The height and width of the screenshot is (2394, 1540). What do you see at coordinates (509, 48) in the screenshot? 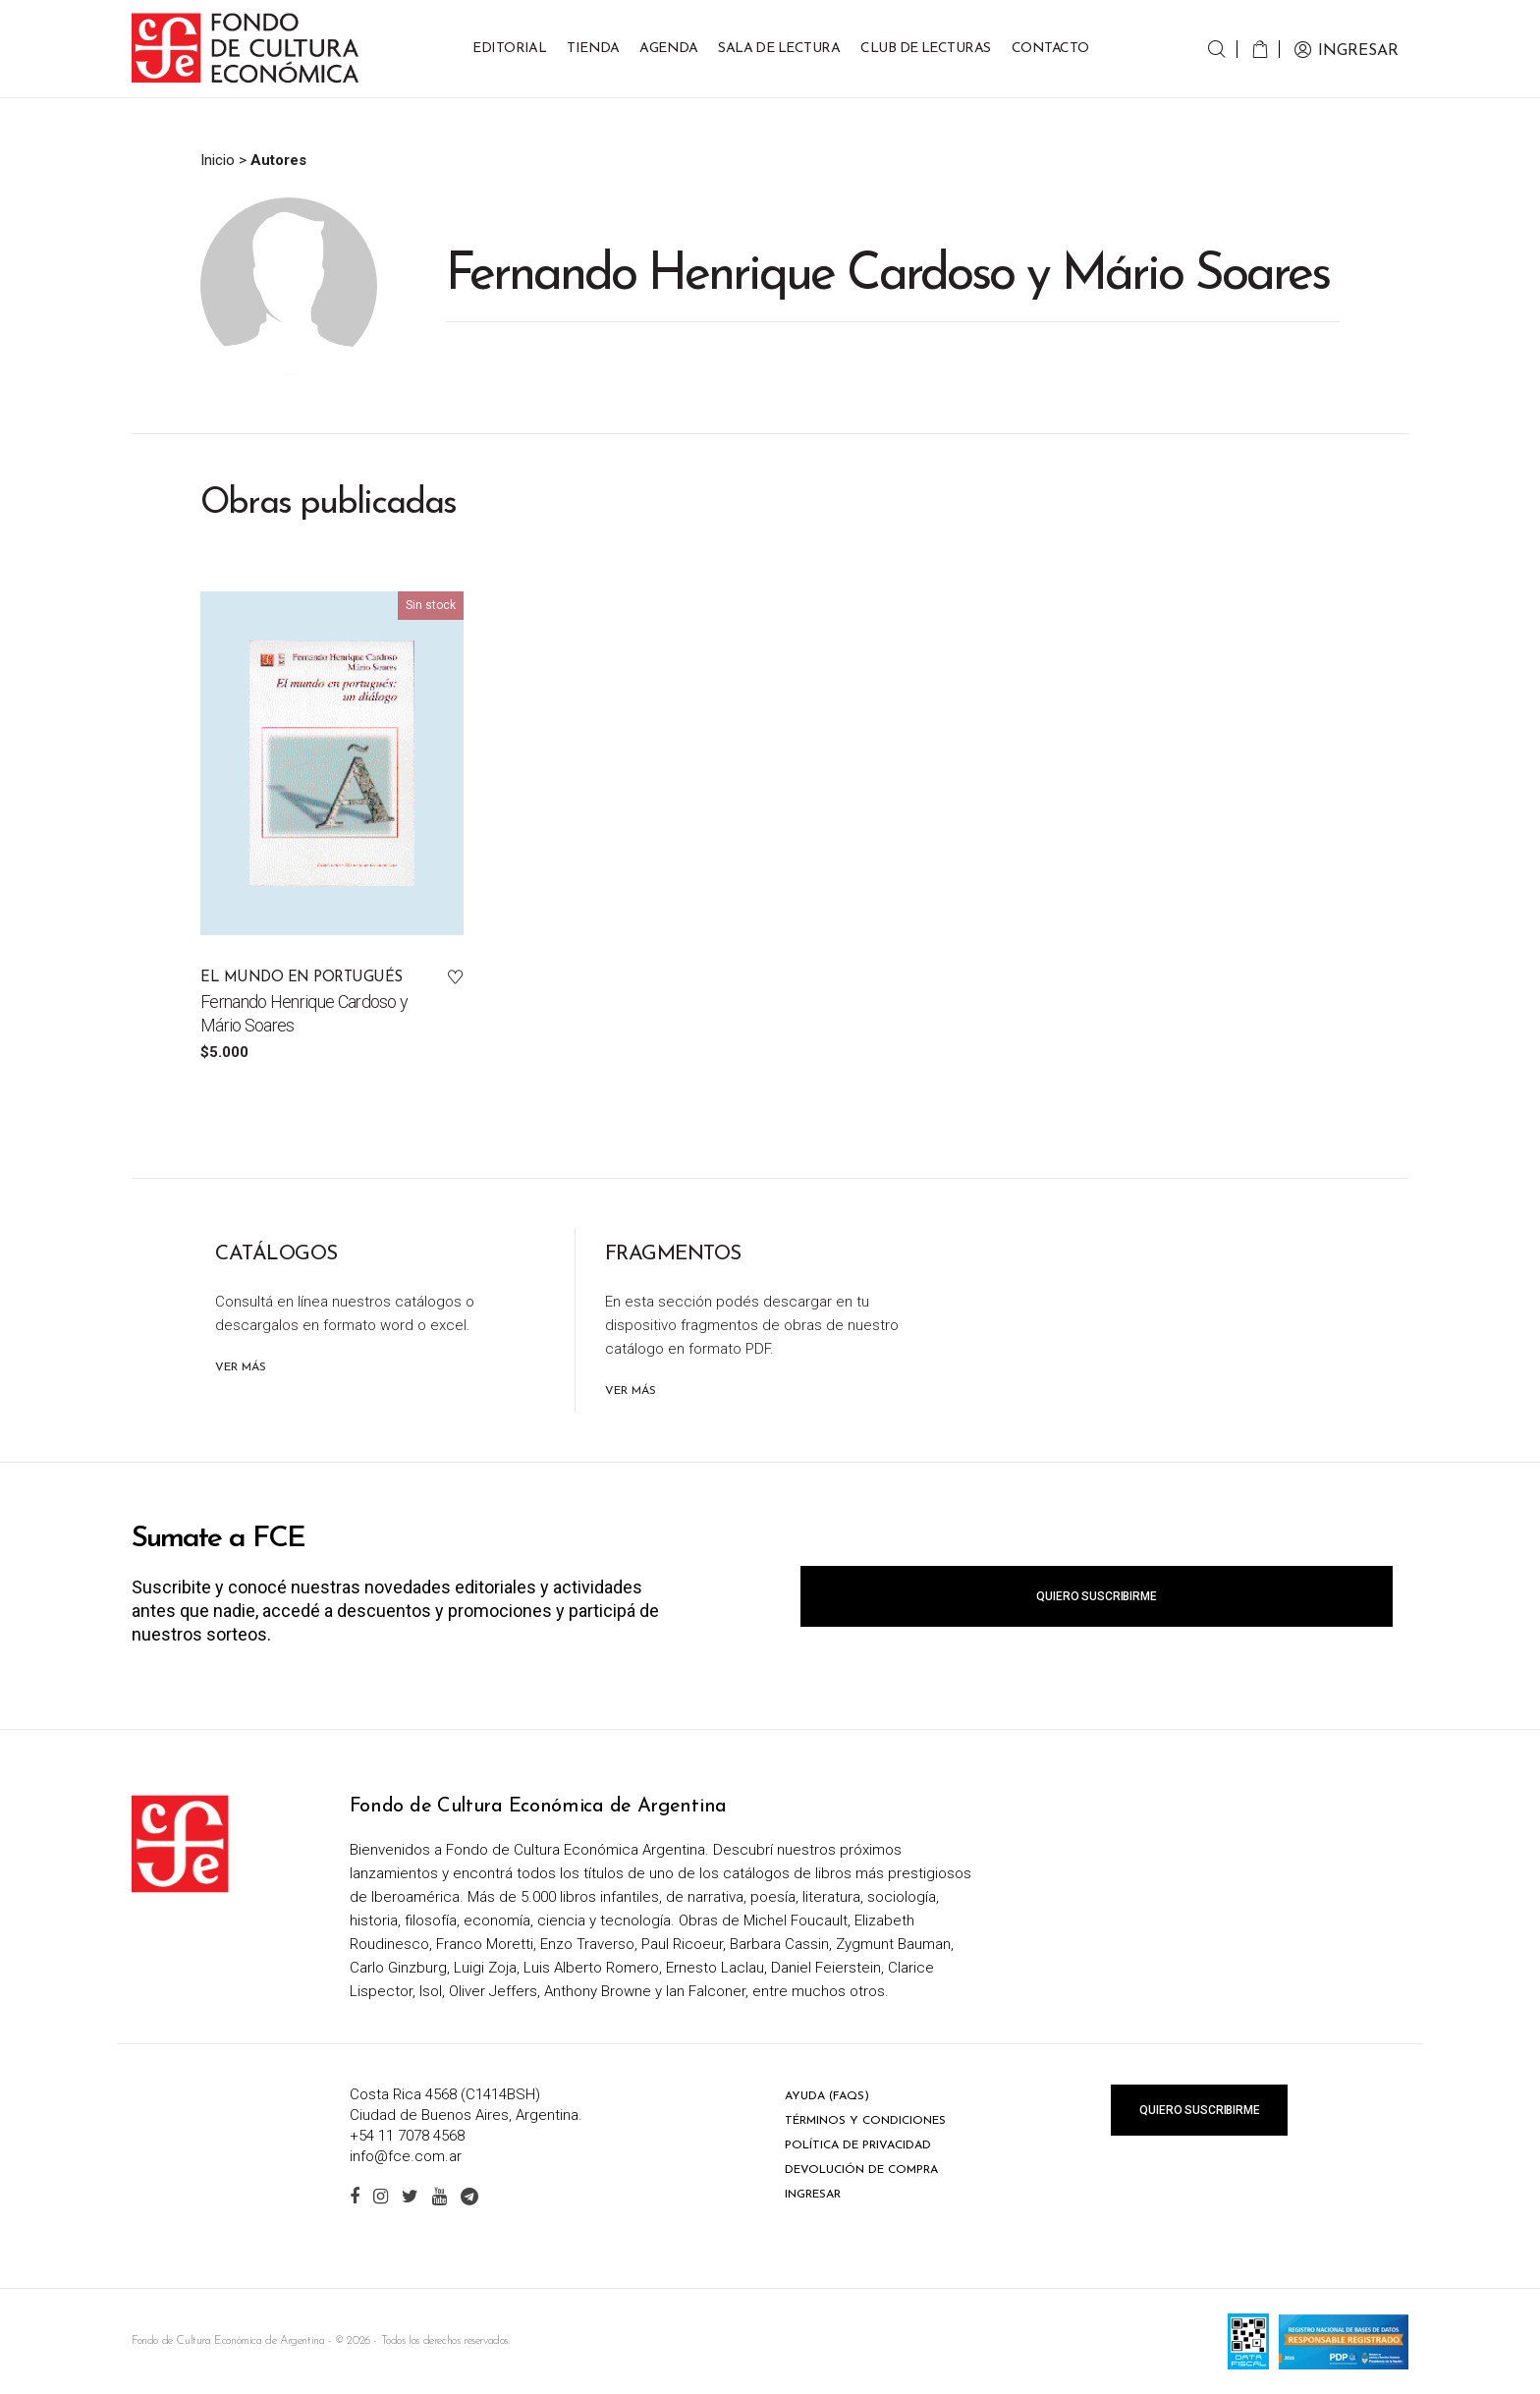
I see `Editorial` at bounding box center [509, 48].